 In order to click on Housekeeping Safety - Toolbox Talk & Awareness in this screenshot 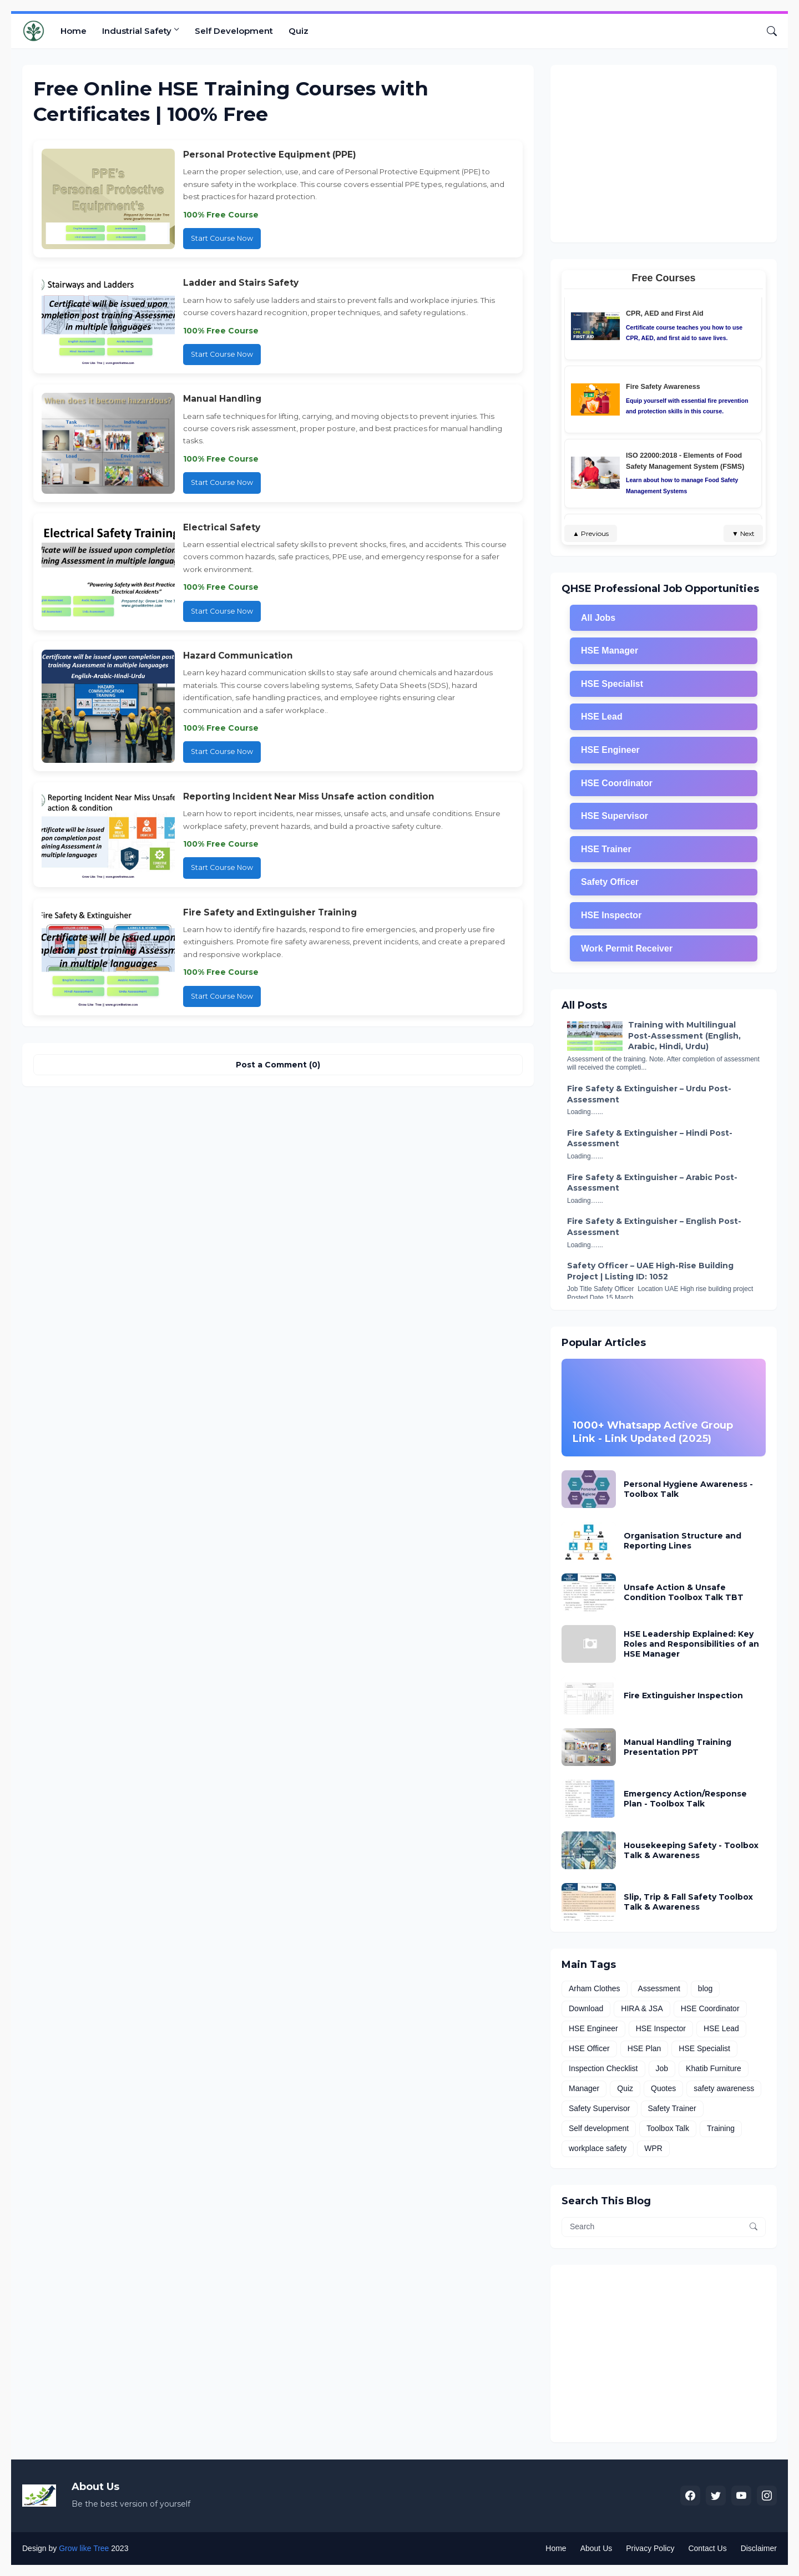, I will do `click(691, 1850)`.